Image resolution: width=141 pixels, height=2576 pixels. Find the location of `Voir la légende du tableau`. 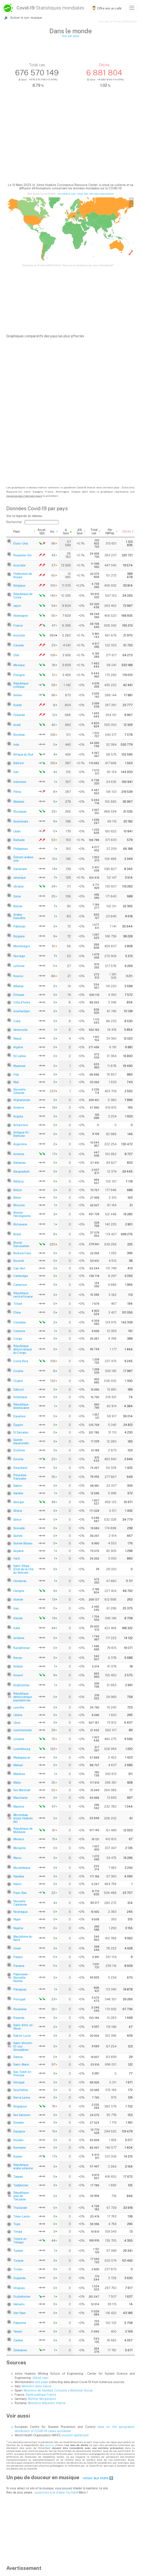

Voir la légende du tableau is located at coordinates (24, 516).